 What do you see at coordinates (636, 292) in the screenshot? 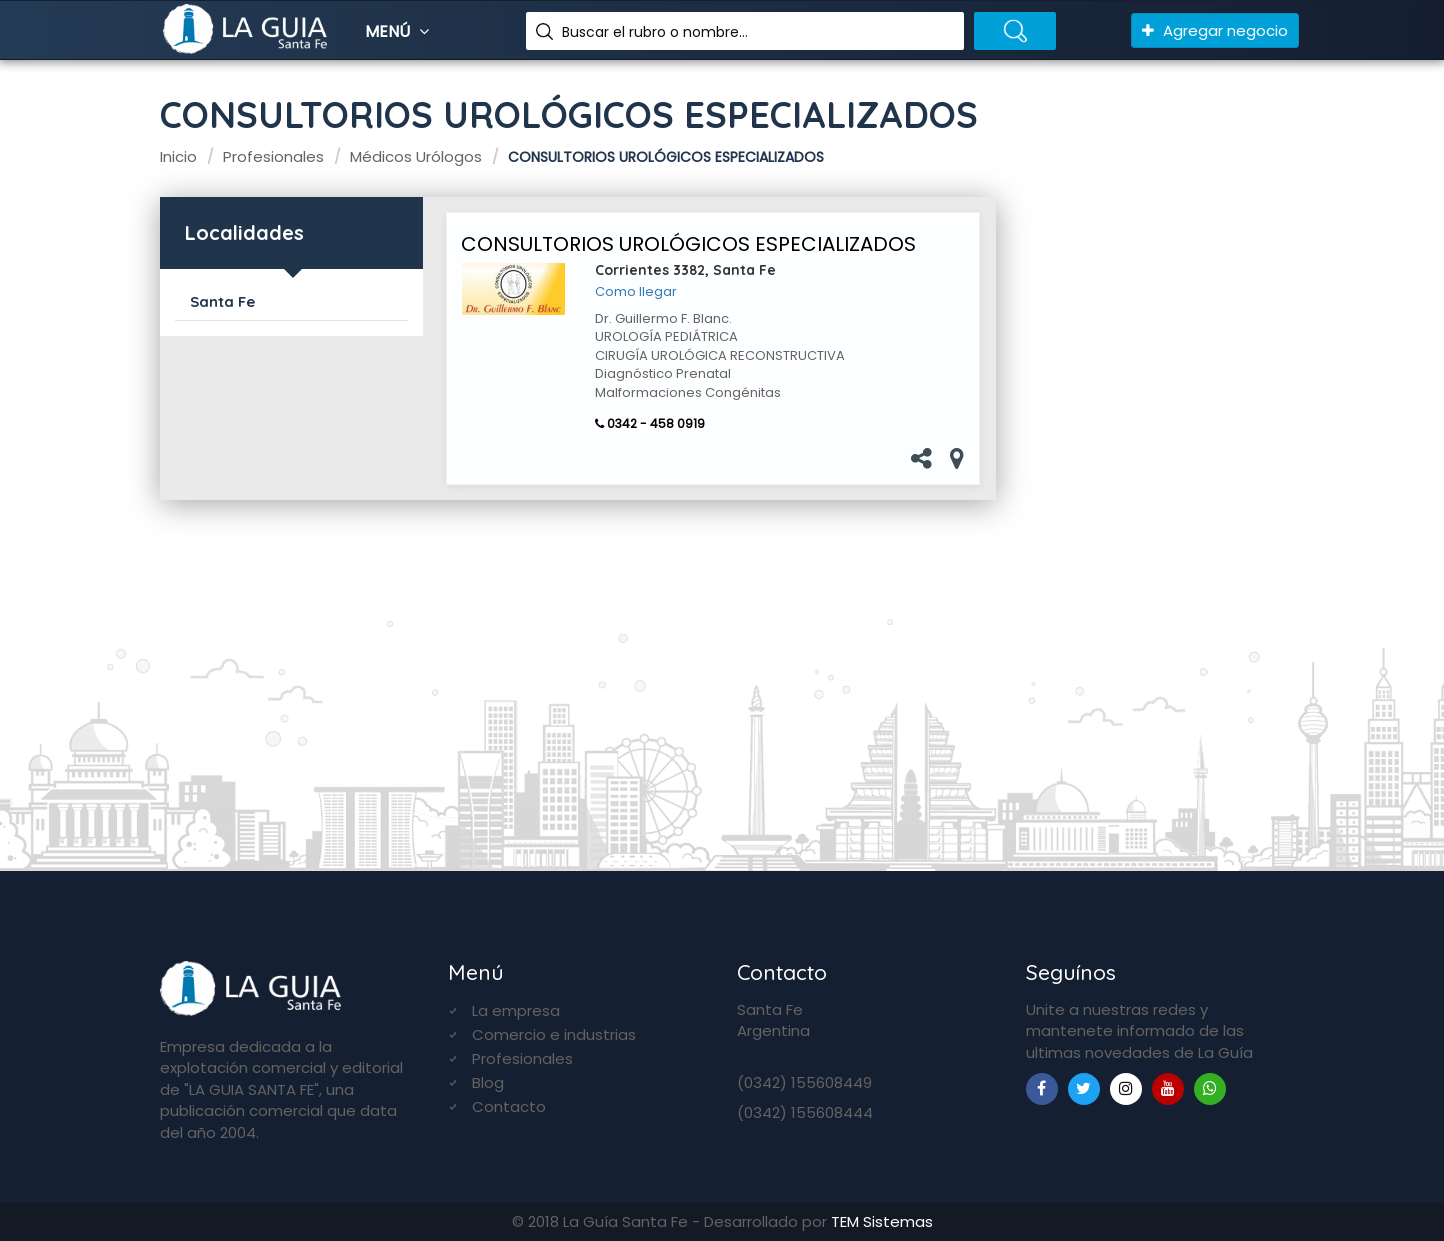
I see `Como llegar` at bounding box center [636, 292].